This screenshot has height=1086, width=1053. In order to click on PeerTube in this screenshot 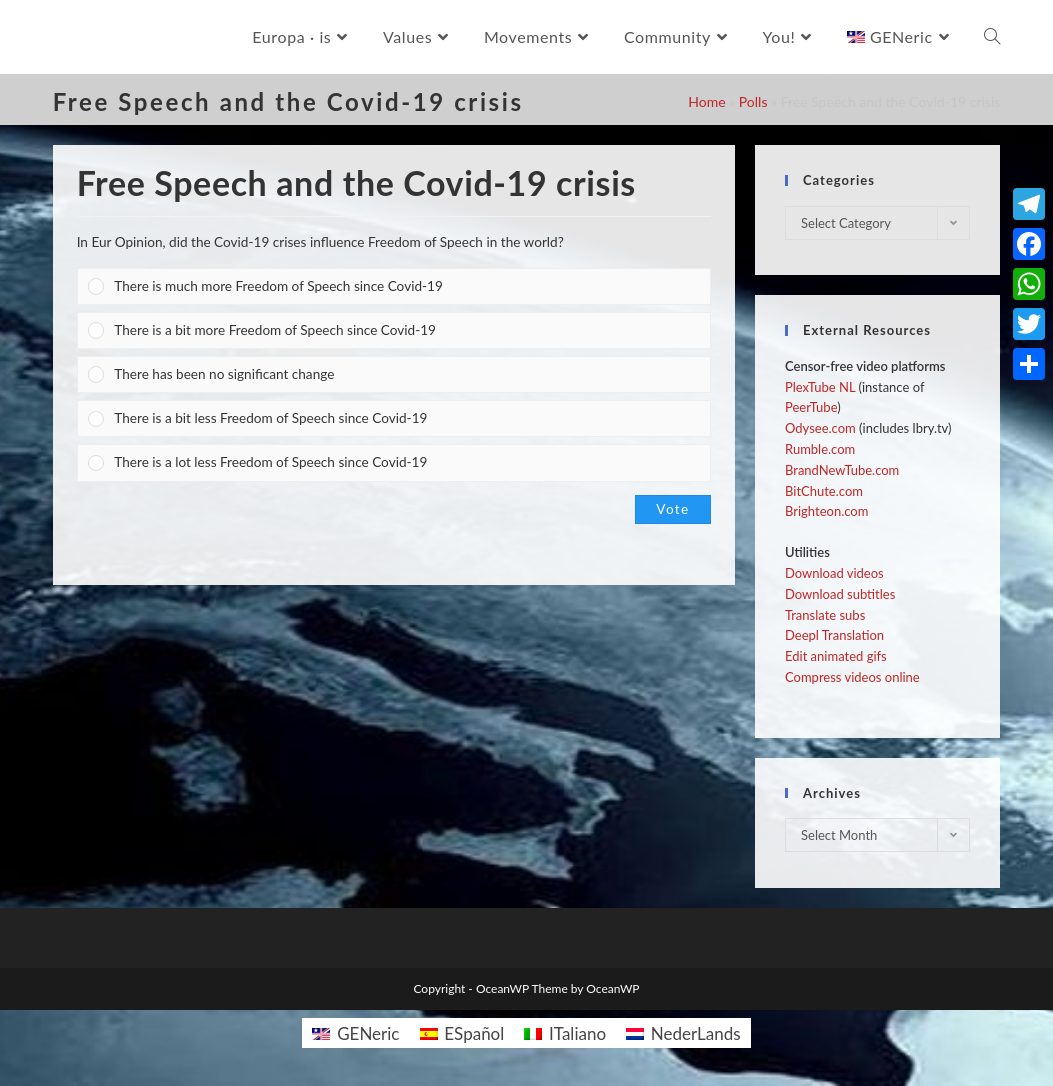, I will do `click(811, 407)`.